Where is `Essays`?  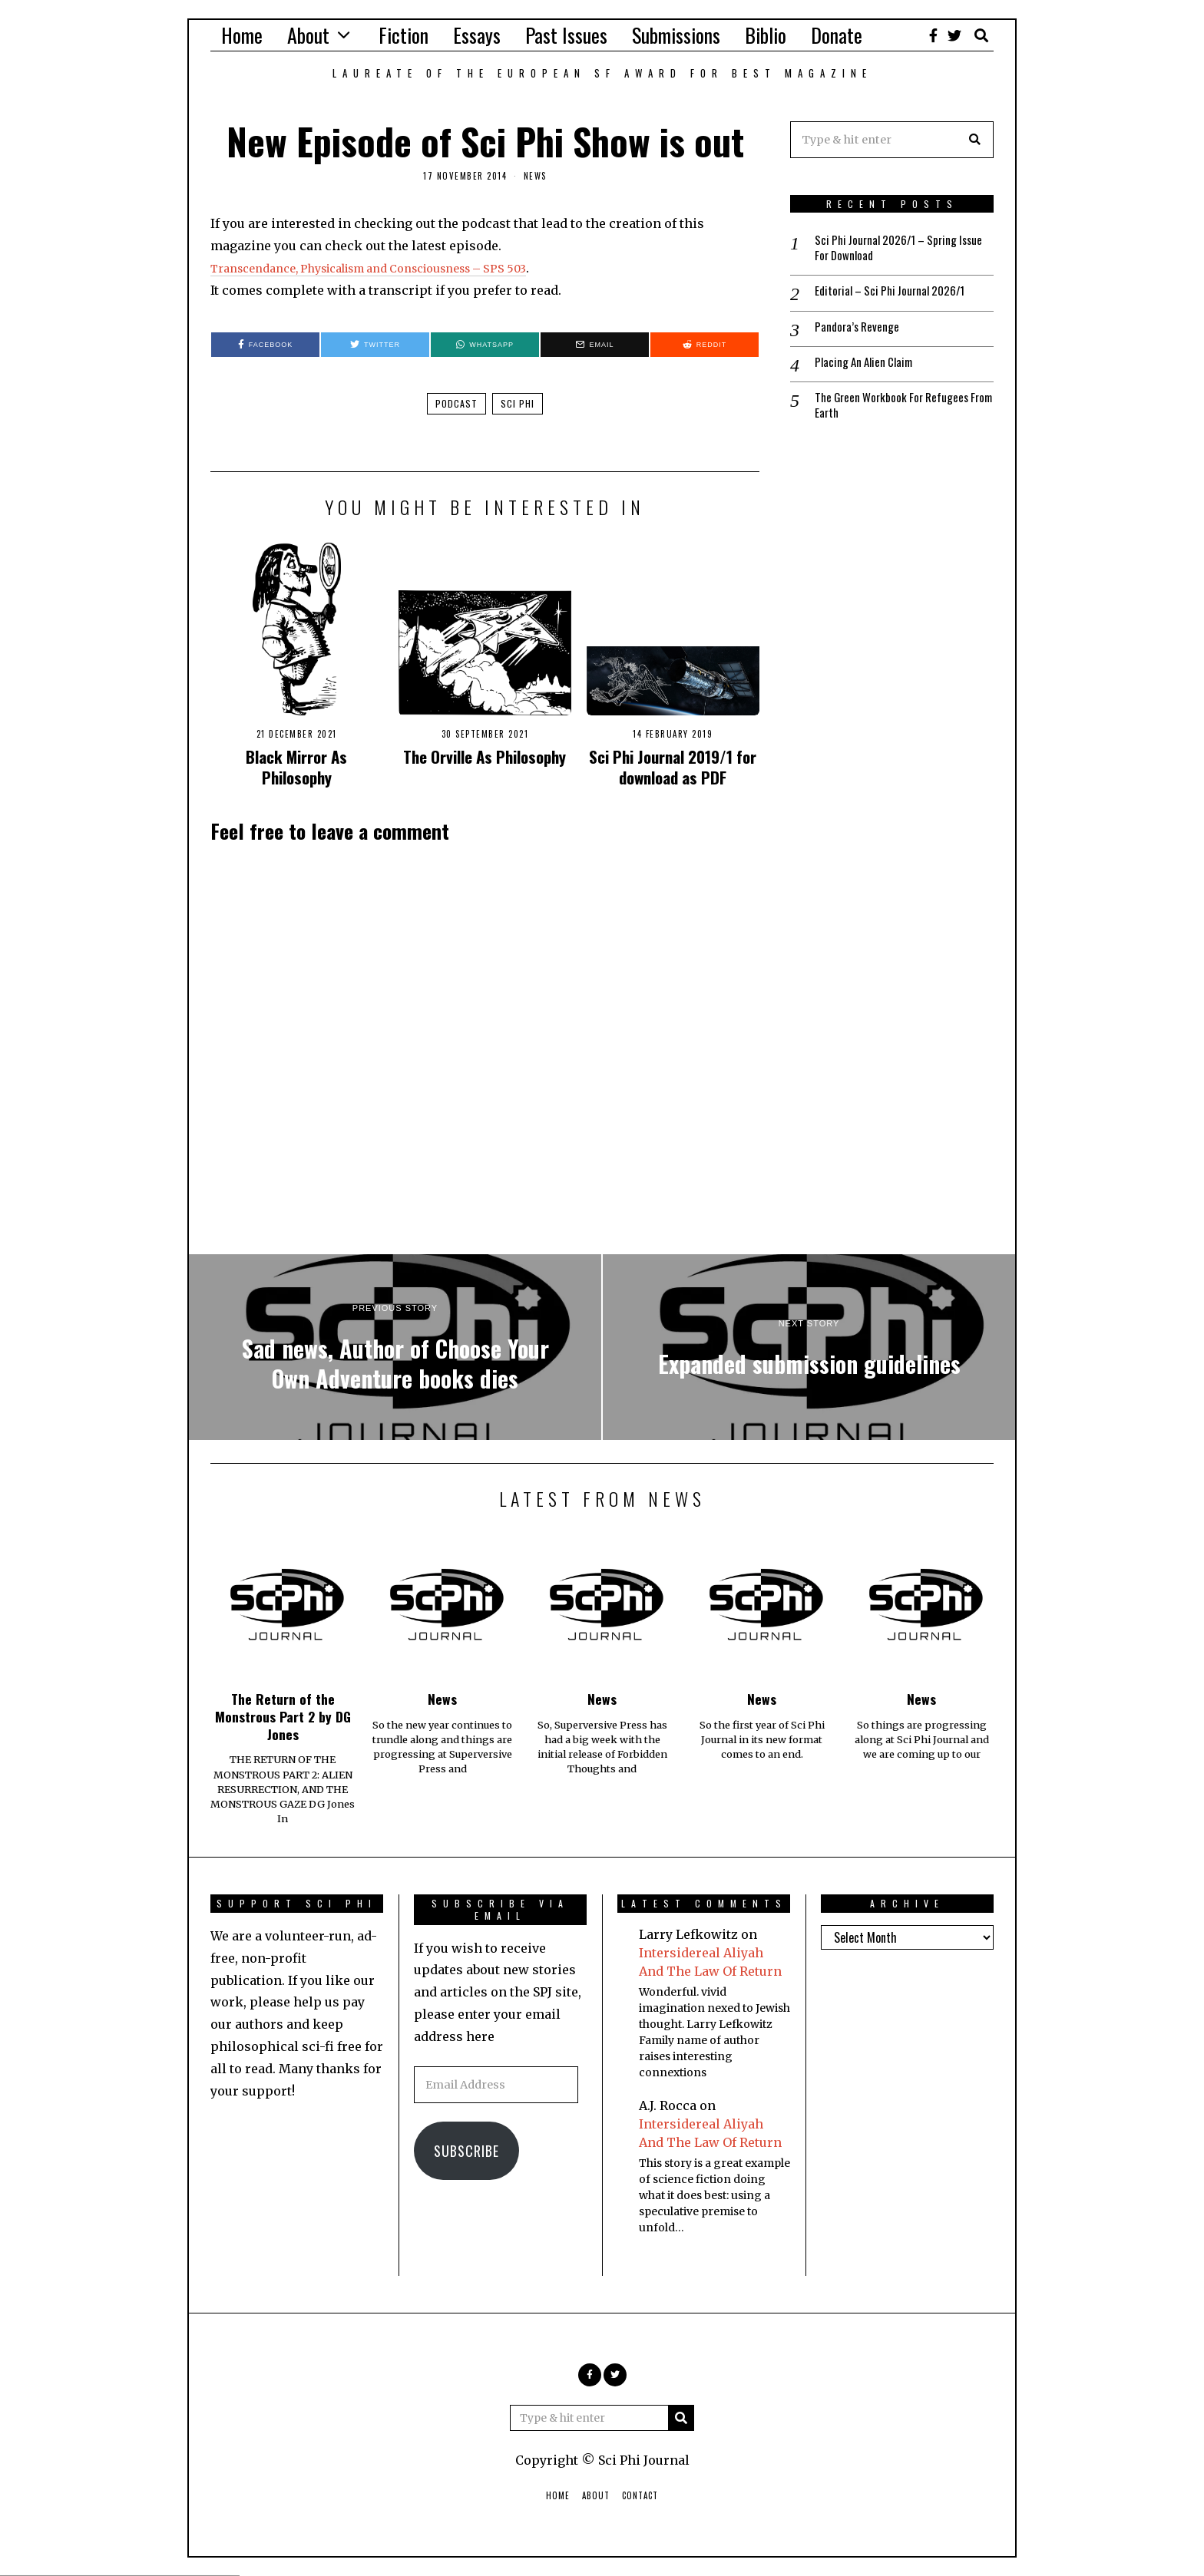 Essays is located at coordinates (477, 35).